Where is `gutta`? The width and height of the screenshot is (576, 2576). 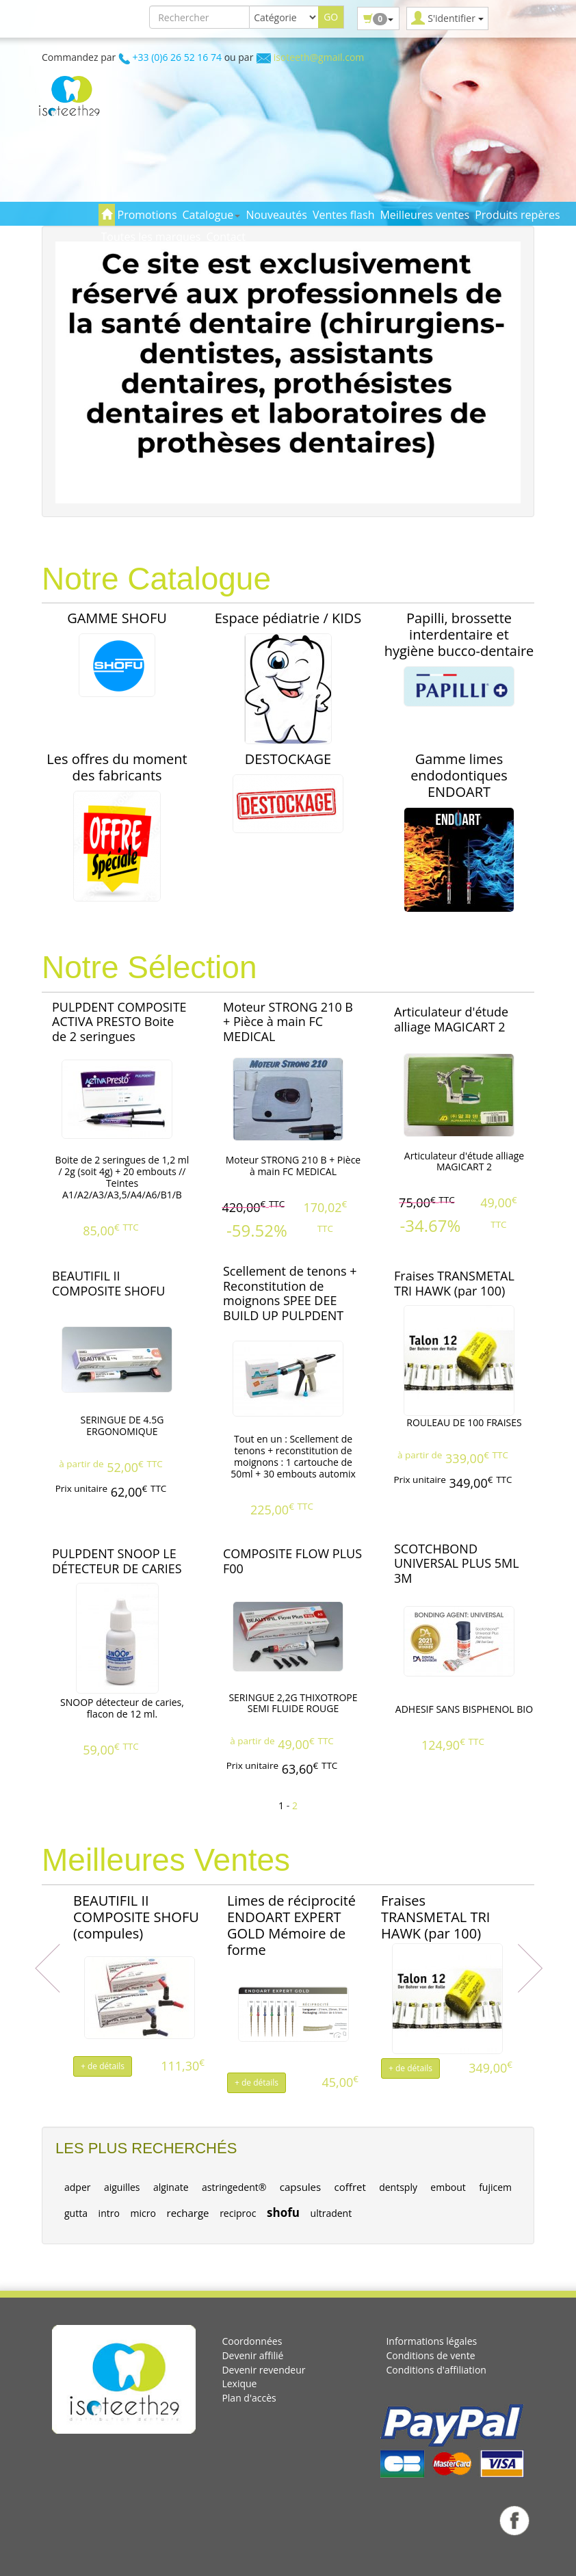 gutta is located at coordinates (76, 2213).